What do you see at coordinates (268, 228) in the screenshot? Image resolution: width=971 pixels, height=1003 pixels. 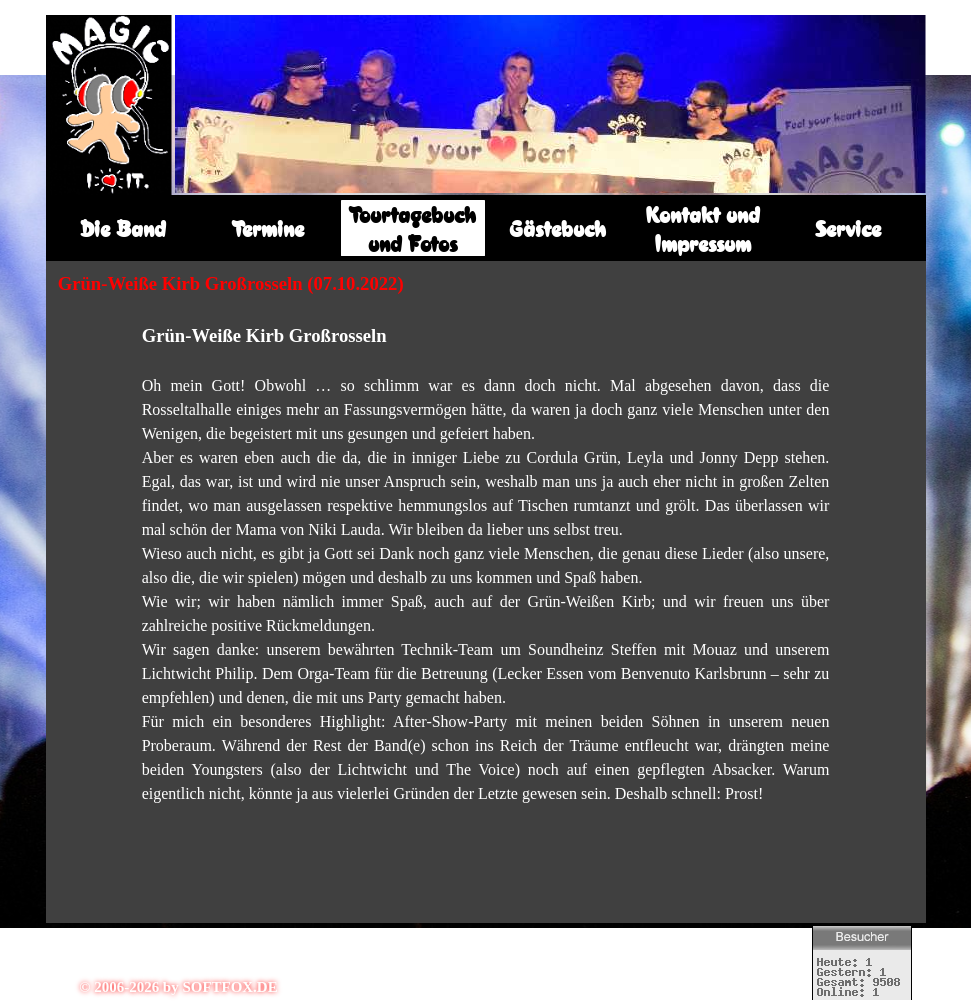 I see `Termine` at bounding box center [268, 228].